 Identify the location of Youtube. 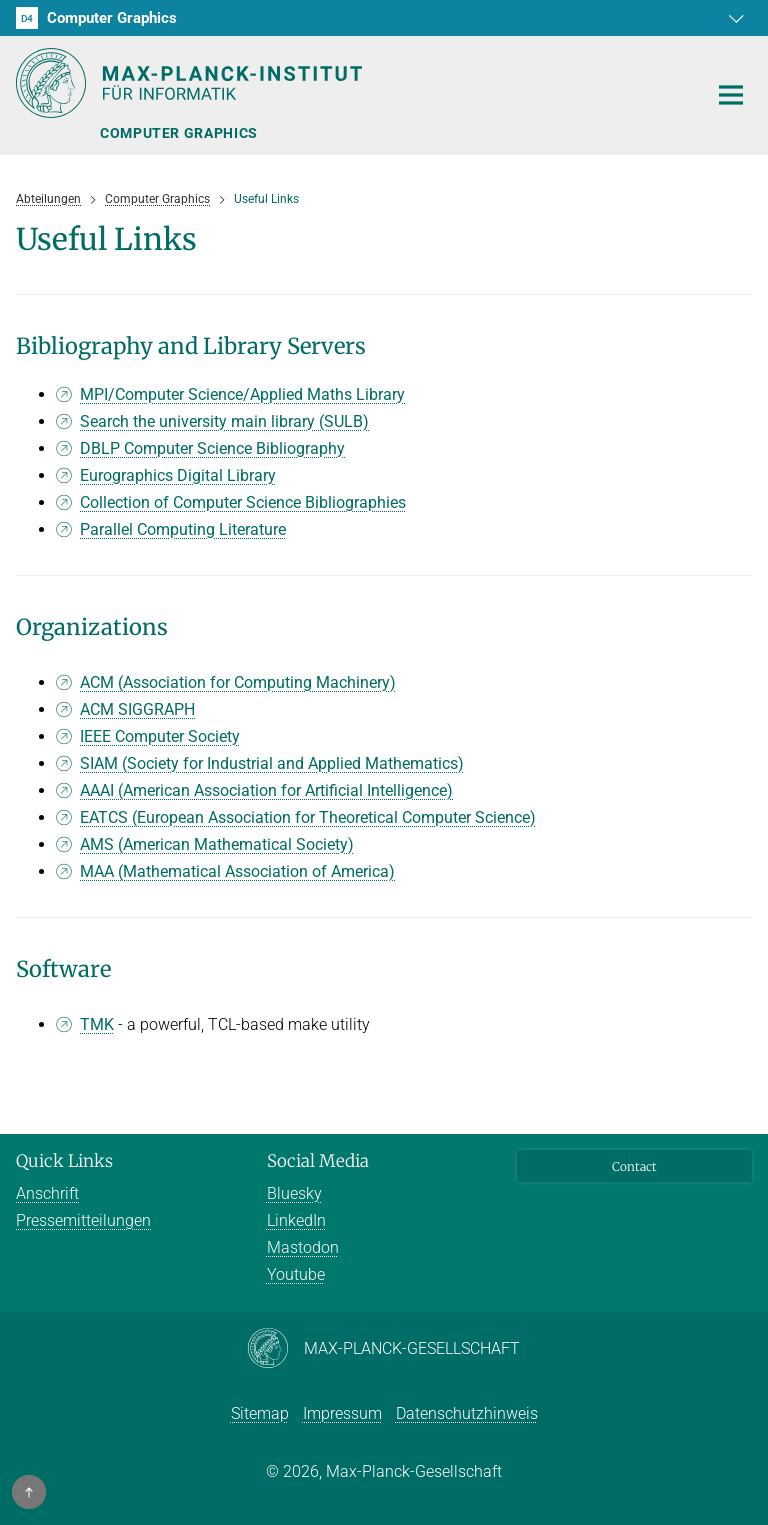
(296, 1274).